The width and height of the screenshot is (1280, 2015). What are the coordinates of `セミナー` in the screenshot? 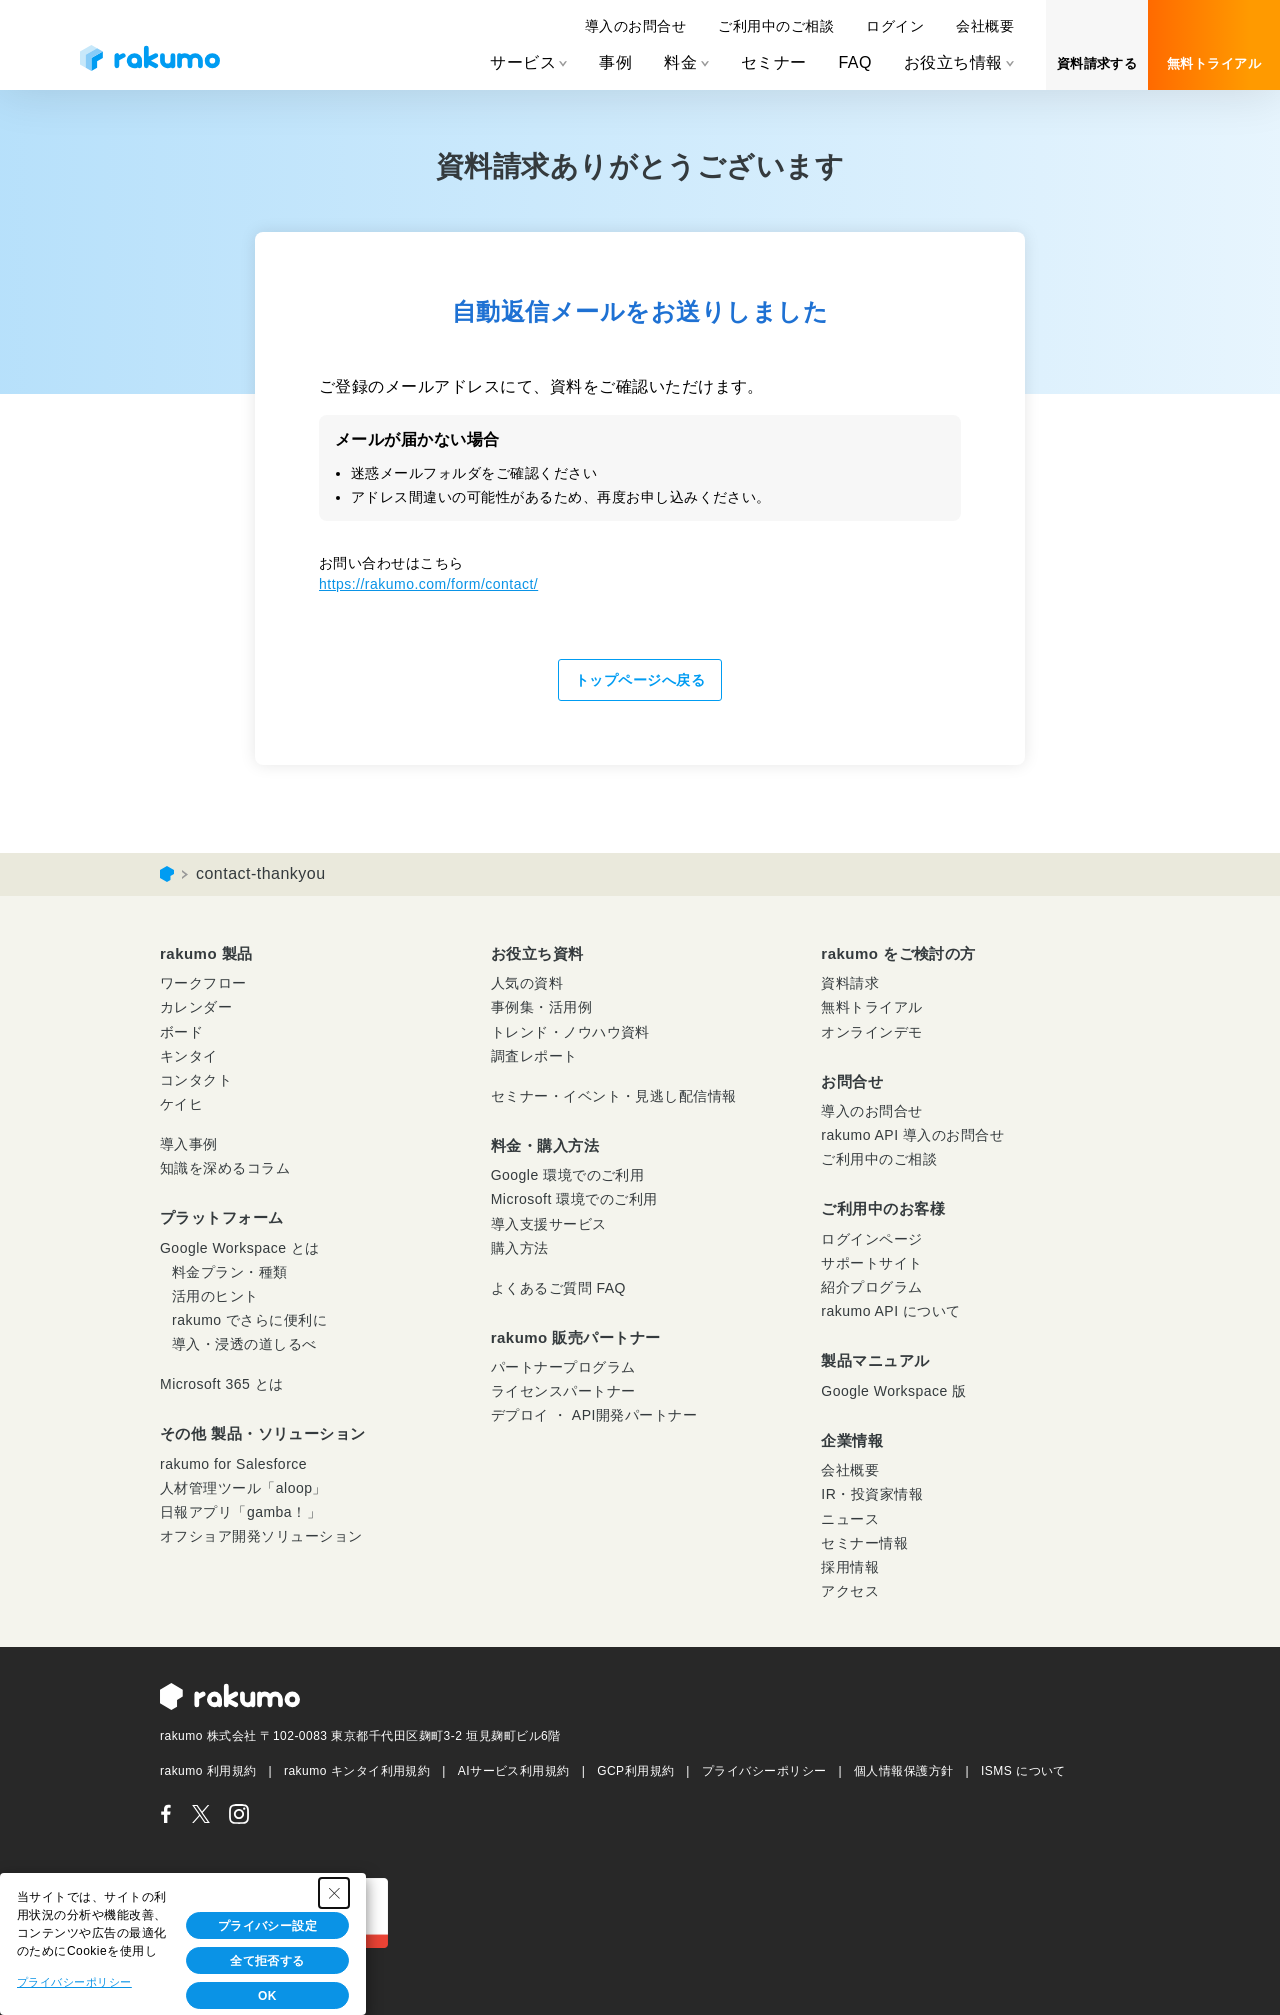 It's located at (774, 62).